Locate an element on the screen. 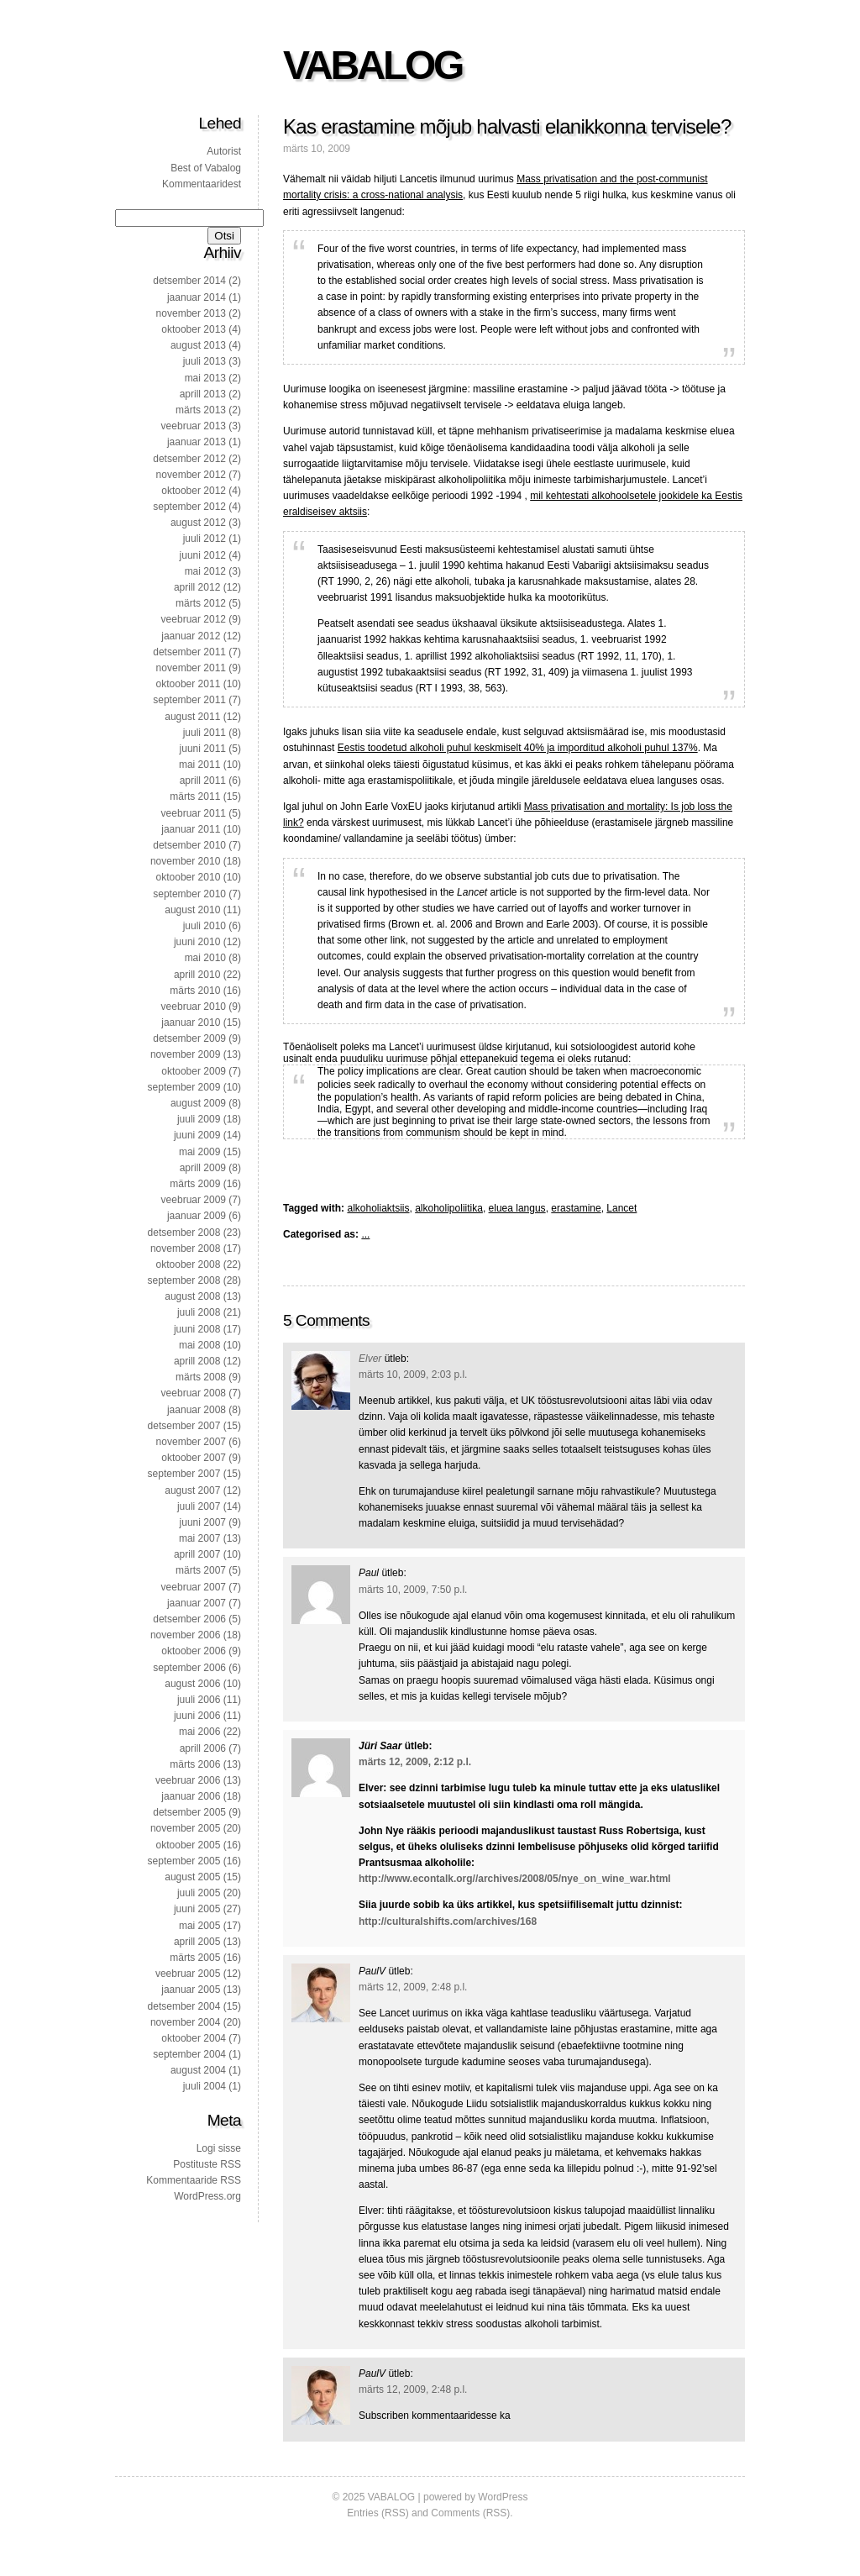 The width and height of the screenshot is (860, 2576). alkoholipoliitika is located at coordinates (449, 1208).